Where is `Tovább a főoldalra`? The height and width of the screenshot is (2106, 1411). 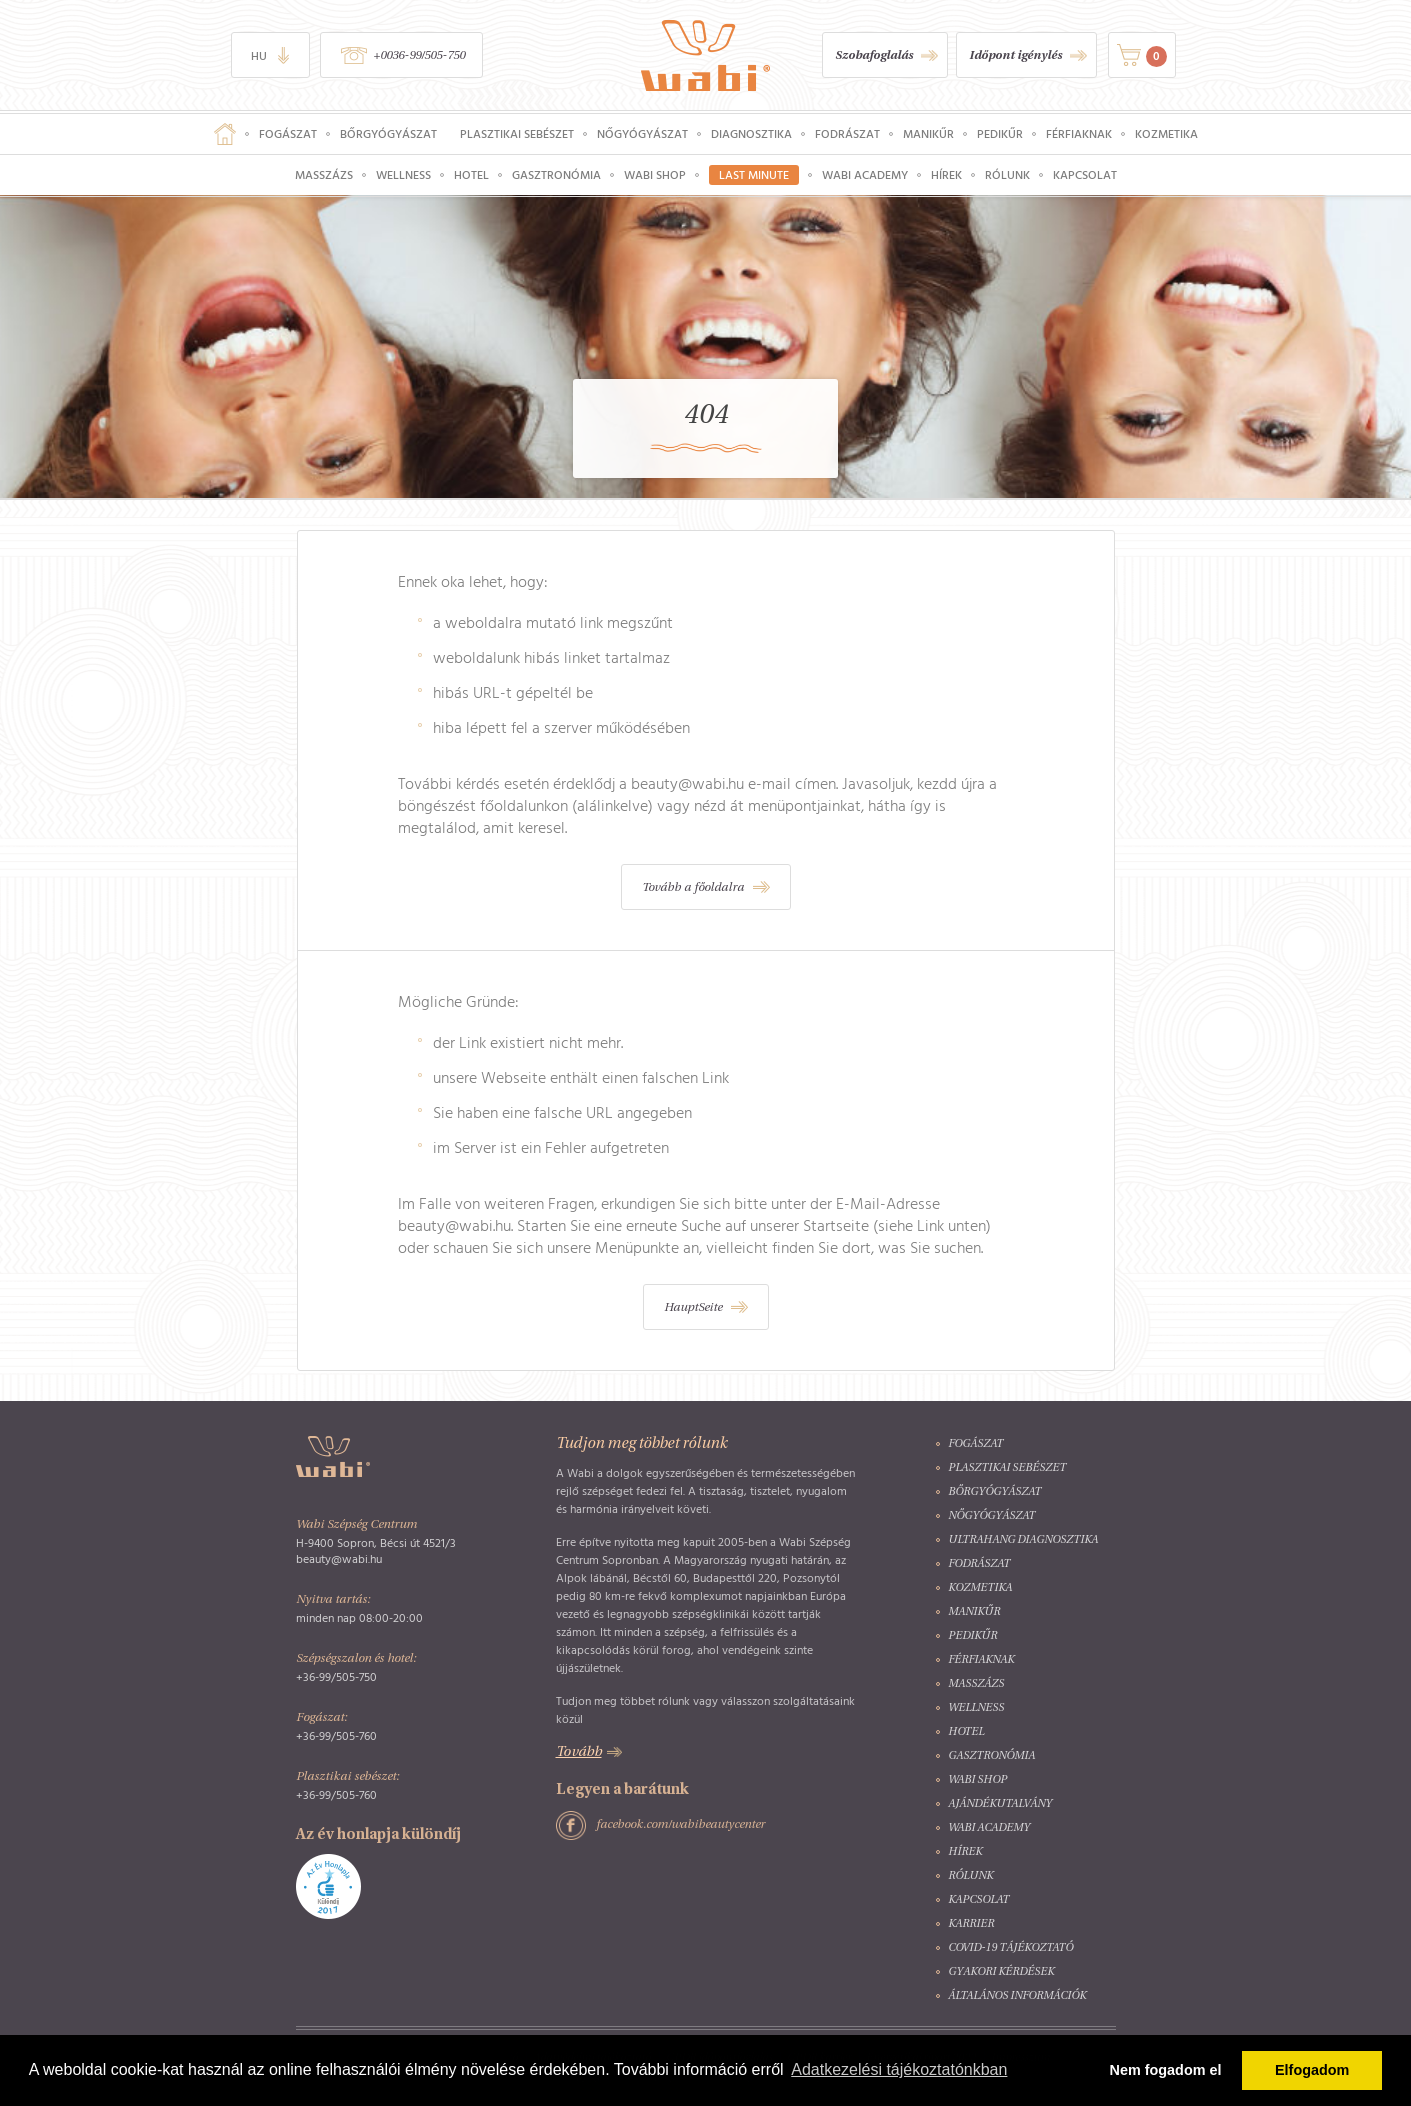
Tovább a főoldalra is located at coordinates (693, 888).